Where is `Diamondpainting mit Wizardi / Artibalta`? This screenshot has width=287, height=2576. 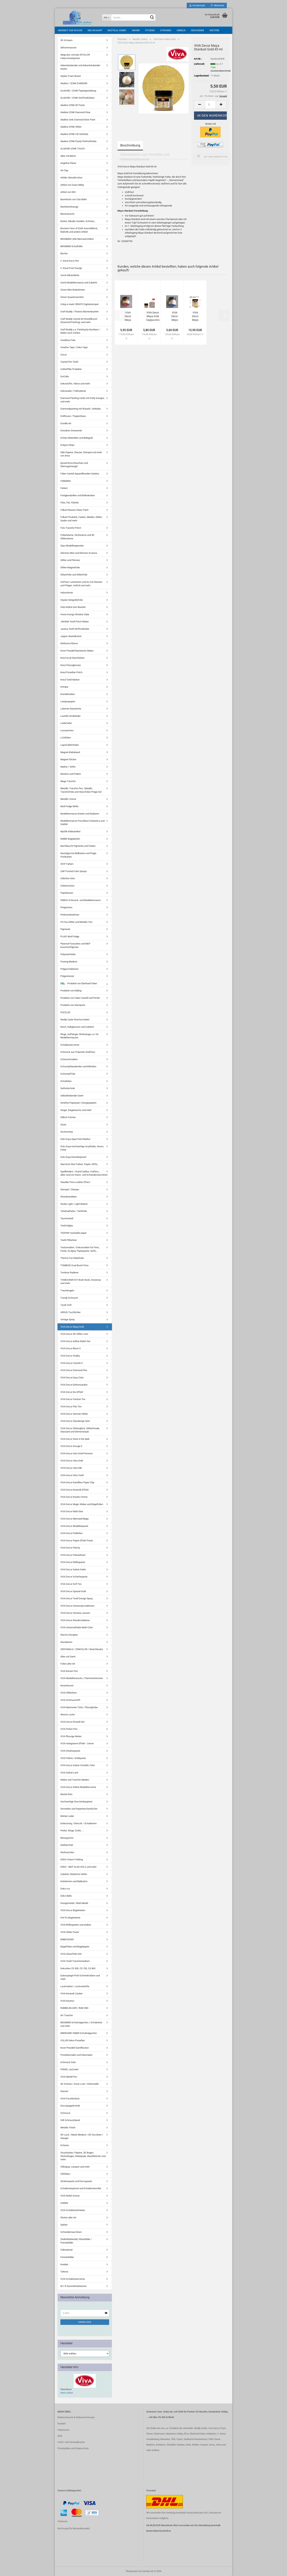 Diamondpainting mit Wizardi / Artibalta is located at coordinates (80, 408).